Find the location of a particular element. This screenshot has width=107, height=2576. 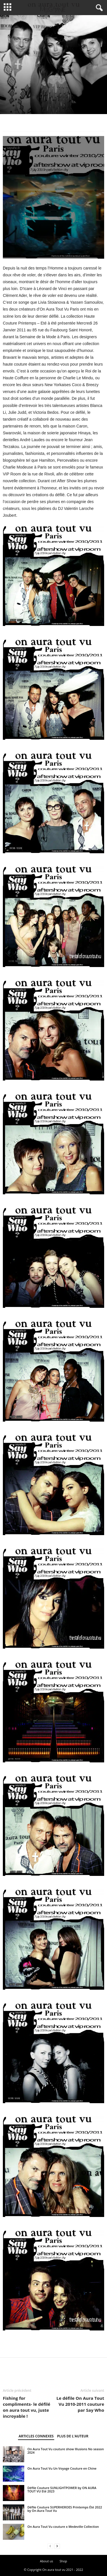

On Aura Tout Vu Un Voyage Couture en Chine is located at coordinates (61, 2468).